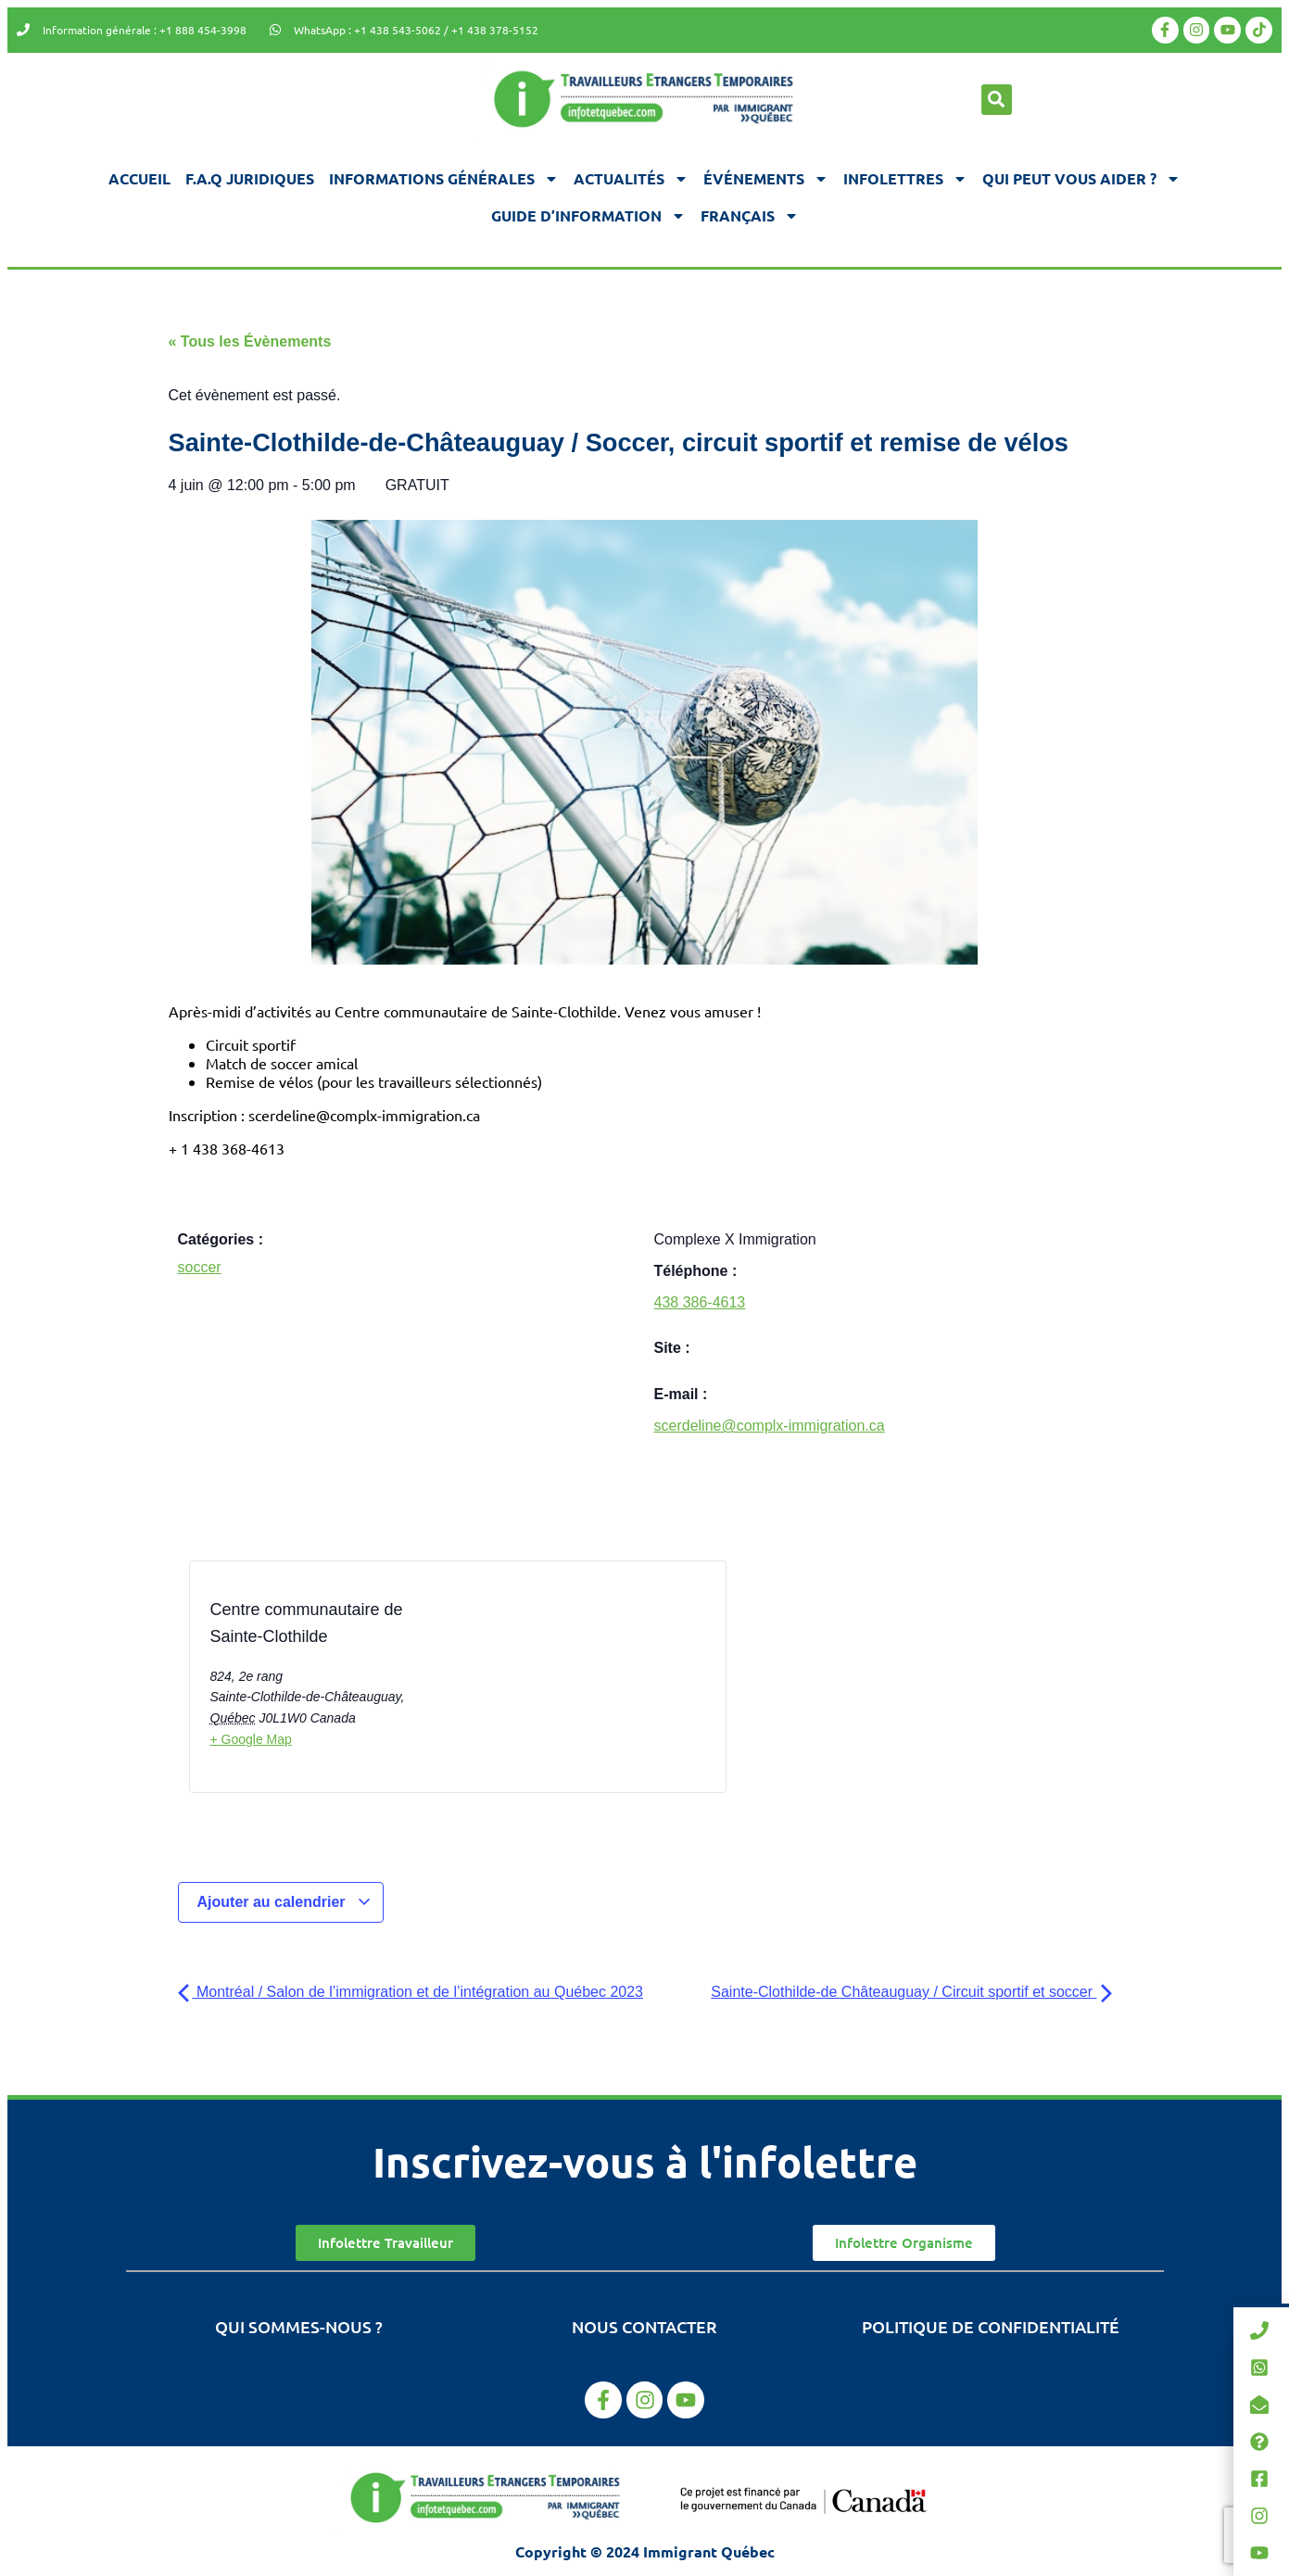 The width and height of the screenshot is (1289, 2576). I want to click on Événements, so click(765, 179).